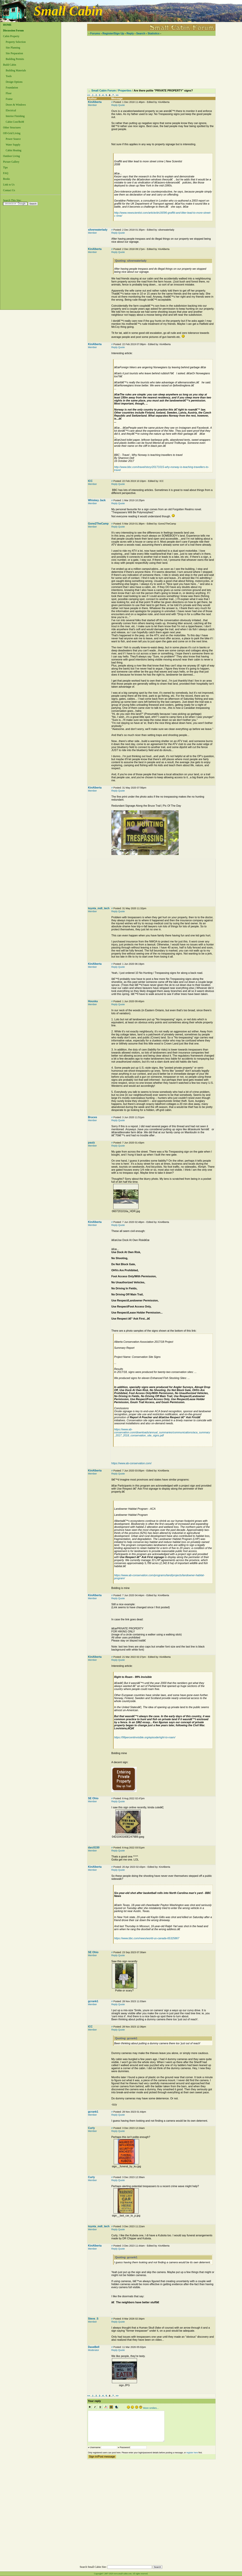 This screenshot has height=2576, width=242. Describe the element at coordinates (6, 178) in the screenshot. I see `Books` at that location.